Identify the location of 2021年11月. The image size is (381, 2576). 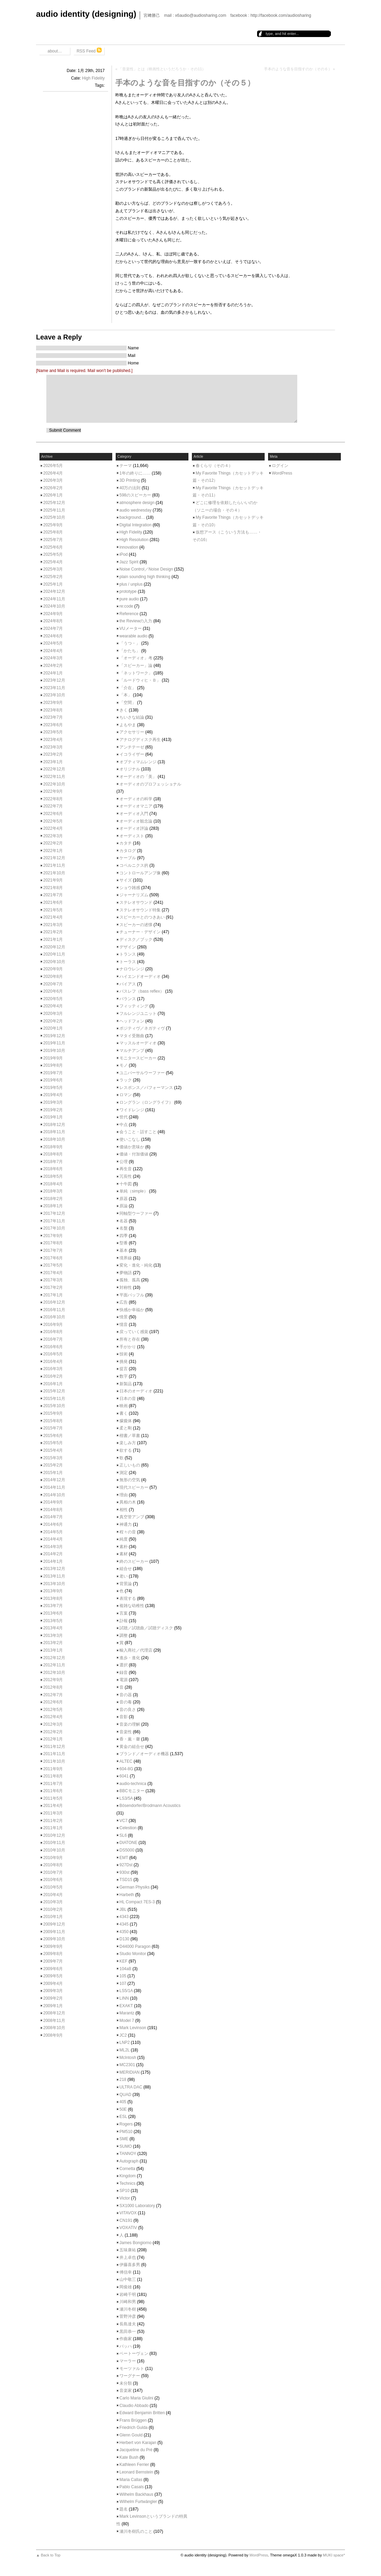
(54, 865).